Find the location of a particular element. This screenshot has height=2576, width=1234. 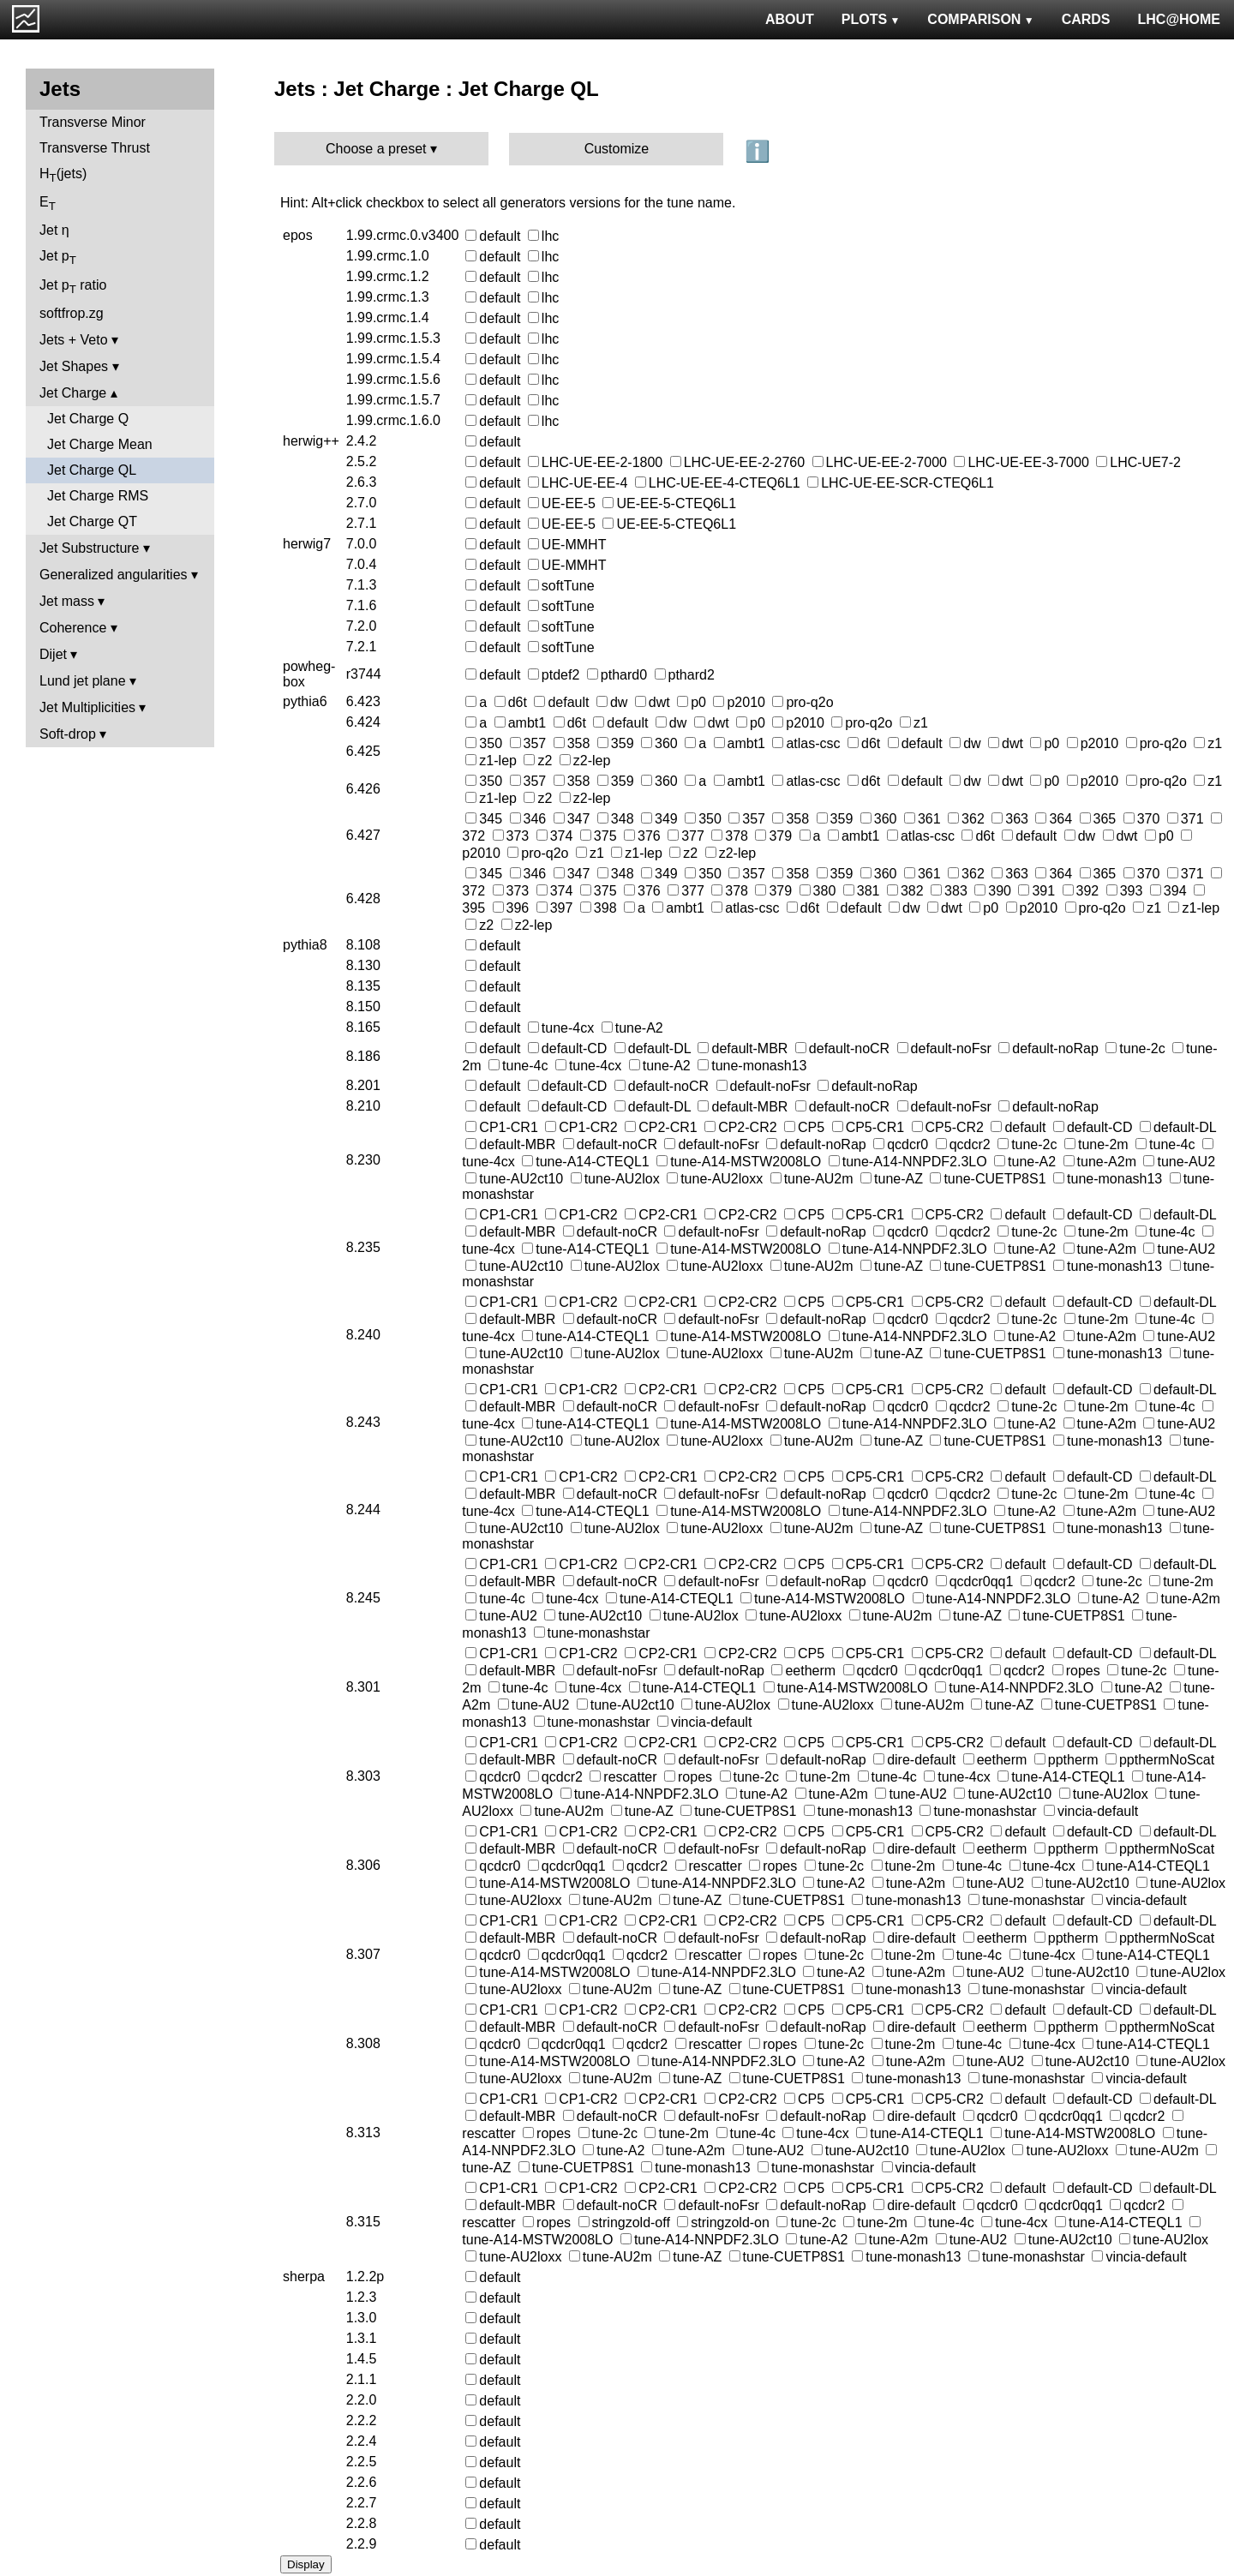

LHC@HOME is located at coordinates (1179, 19).